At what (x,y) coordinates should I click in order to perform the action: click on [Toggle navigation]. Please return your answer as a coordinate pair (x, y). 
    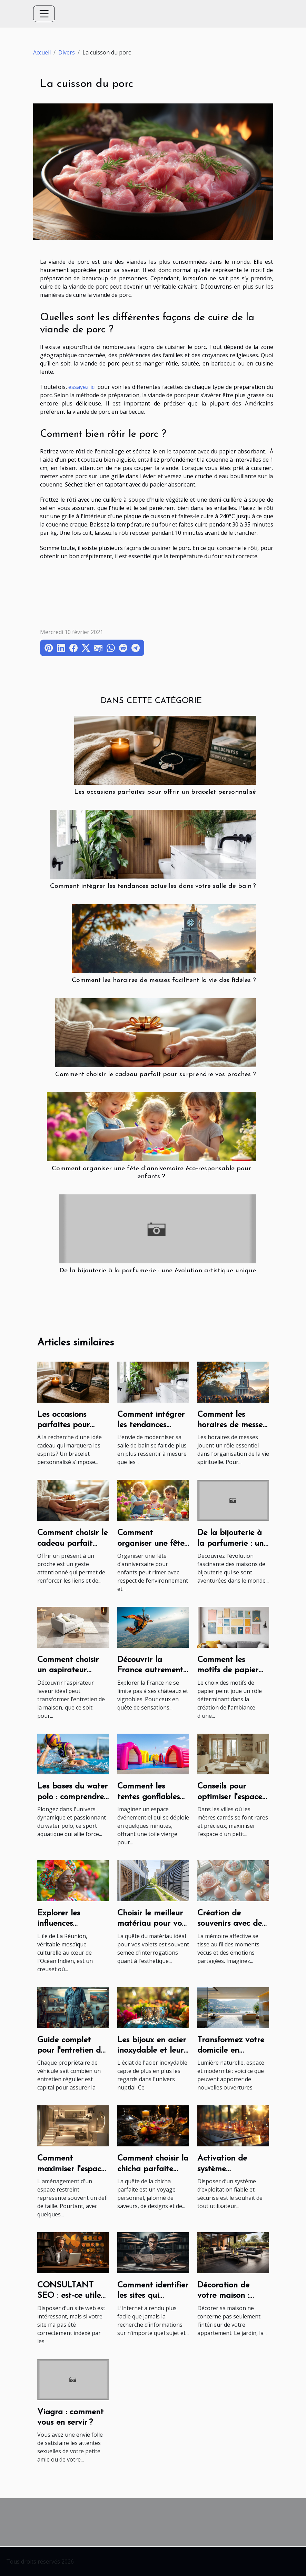
    Looking at the image, I should click on (44, 14).